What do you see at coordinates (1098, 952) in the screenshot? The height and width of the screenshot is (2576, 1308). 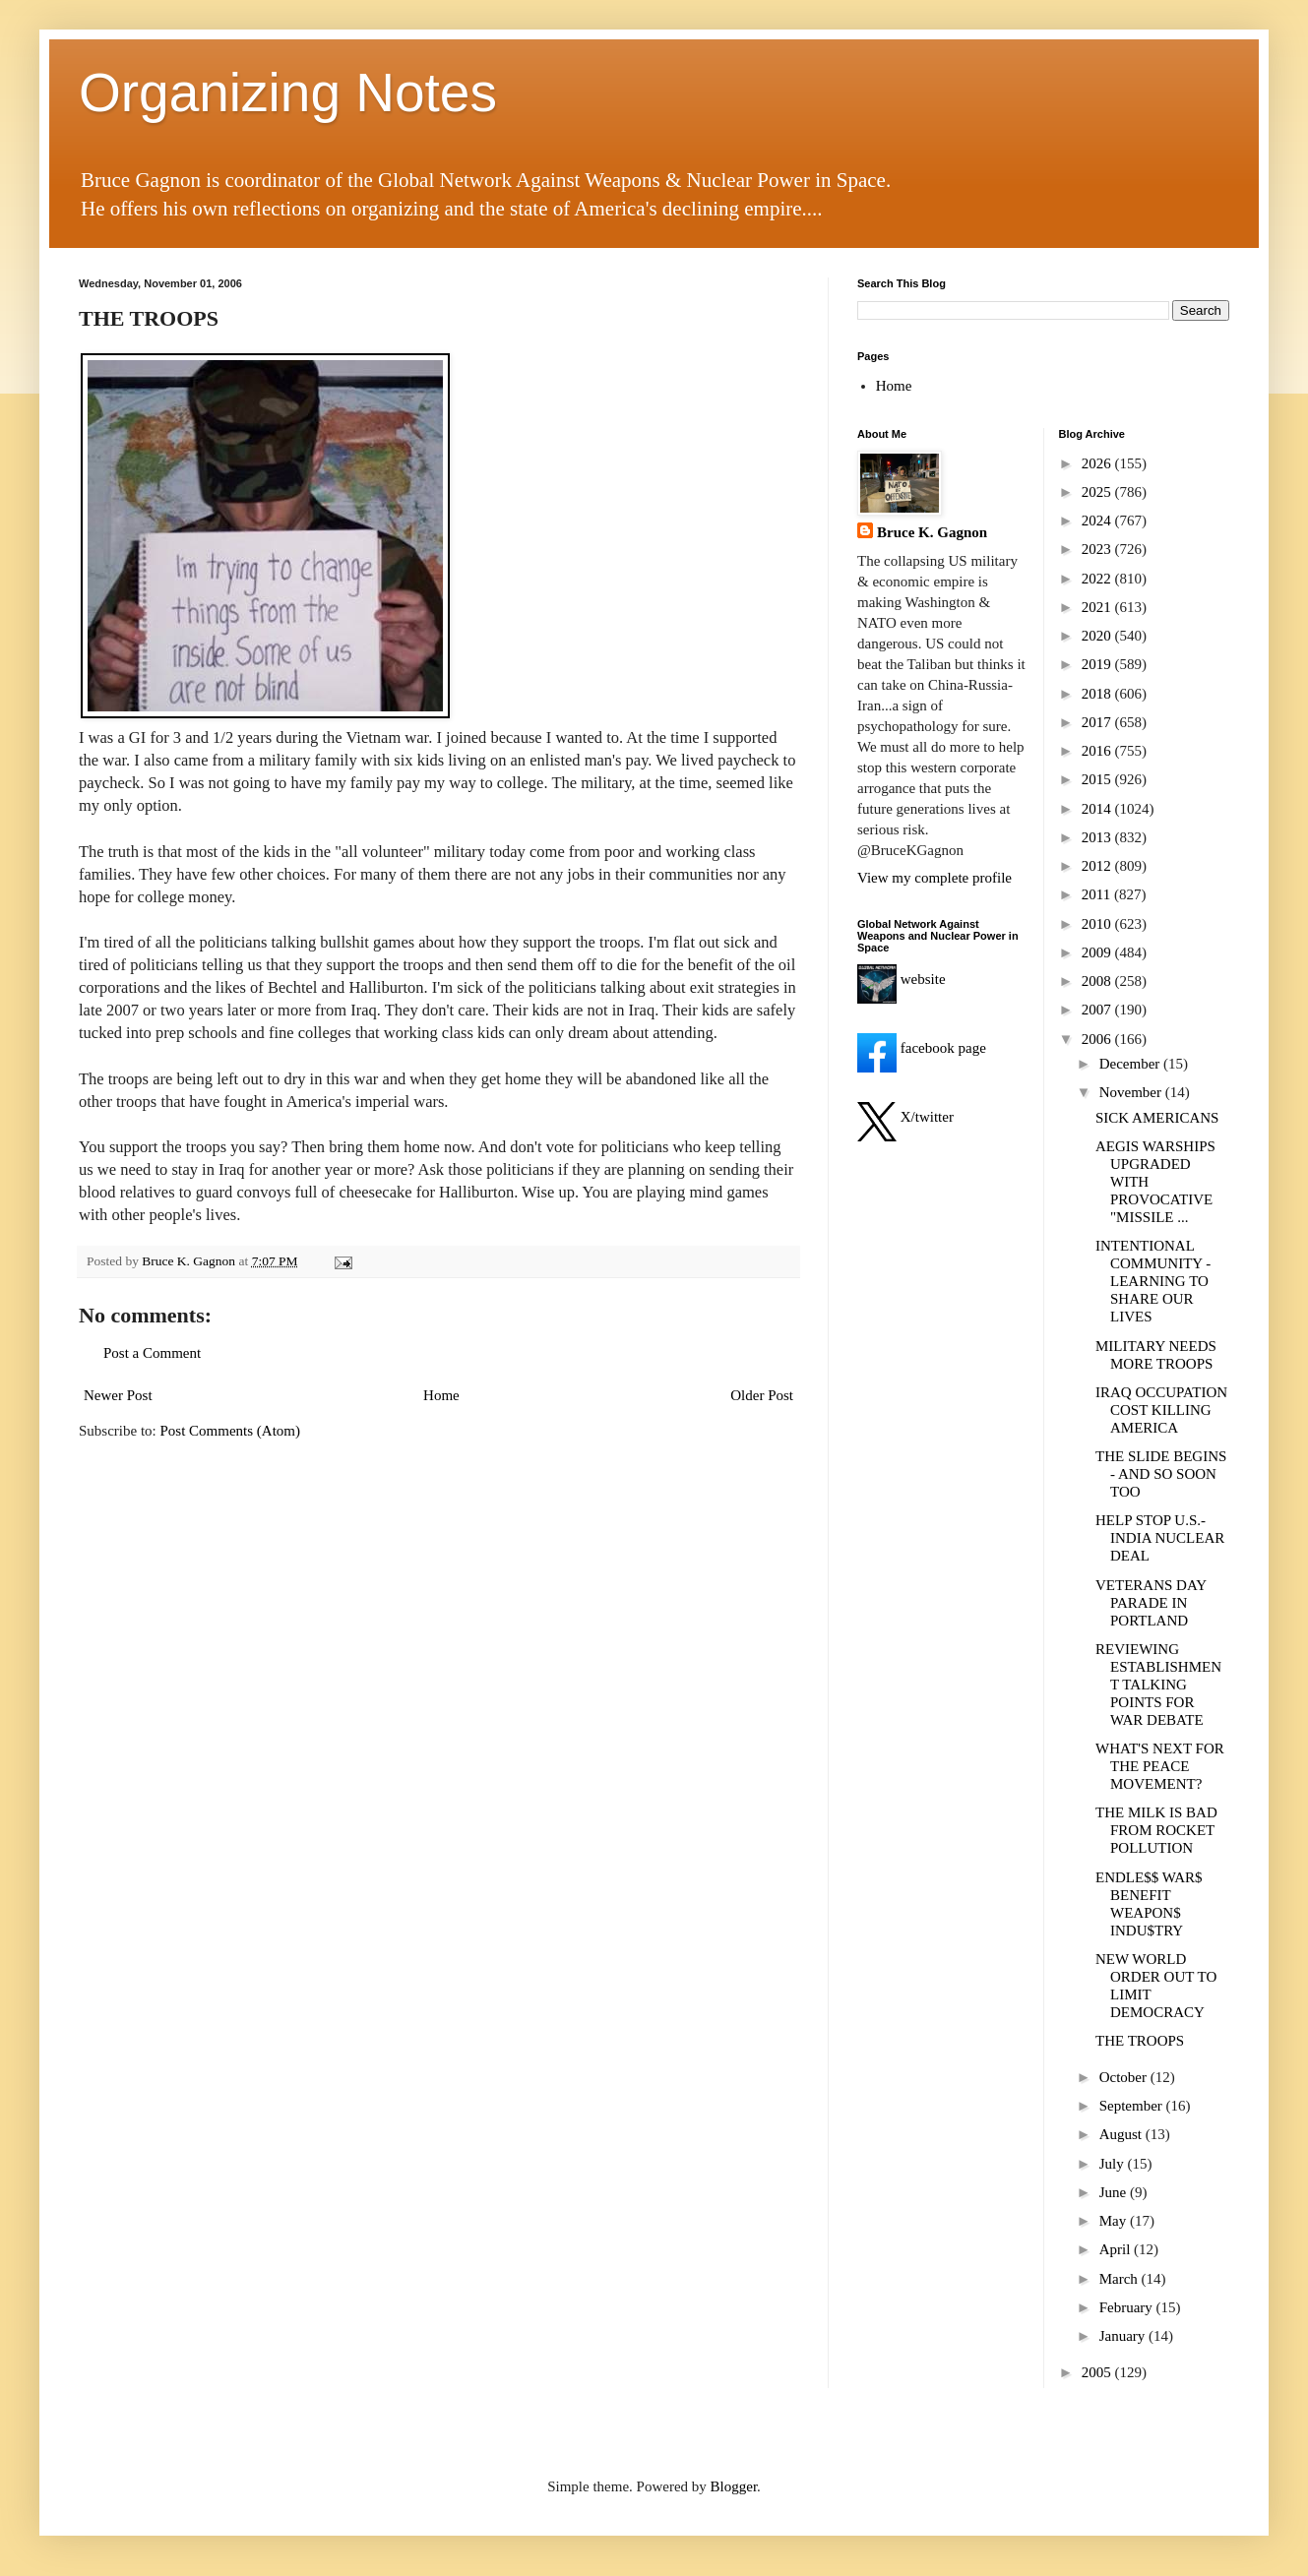 I see `2009` at bounding box center [1098, 952].